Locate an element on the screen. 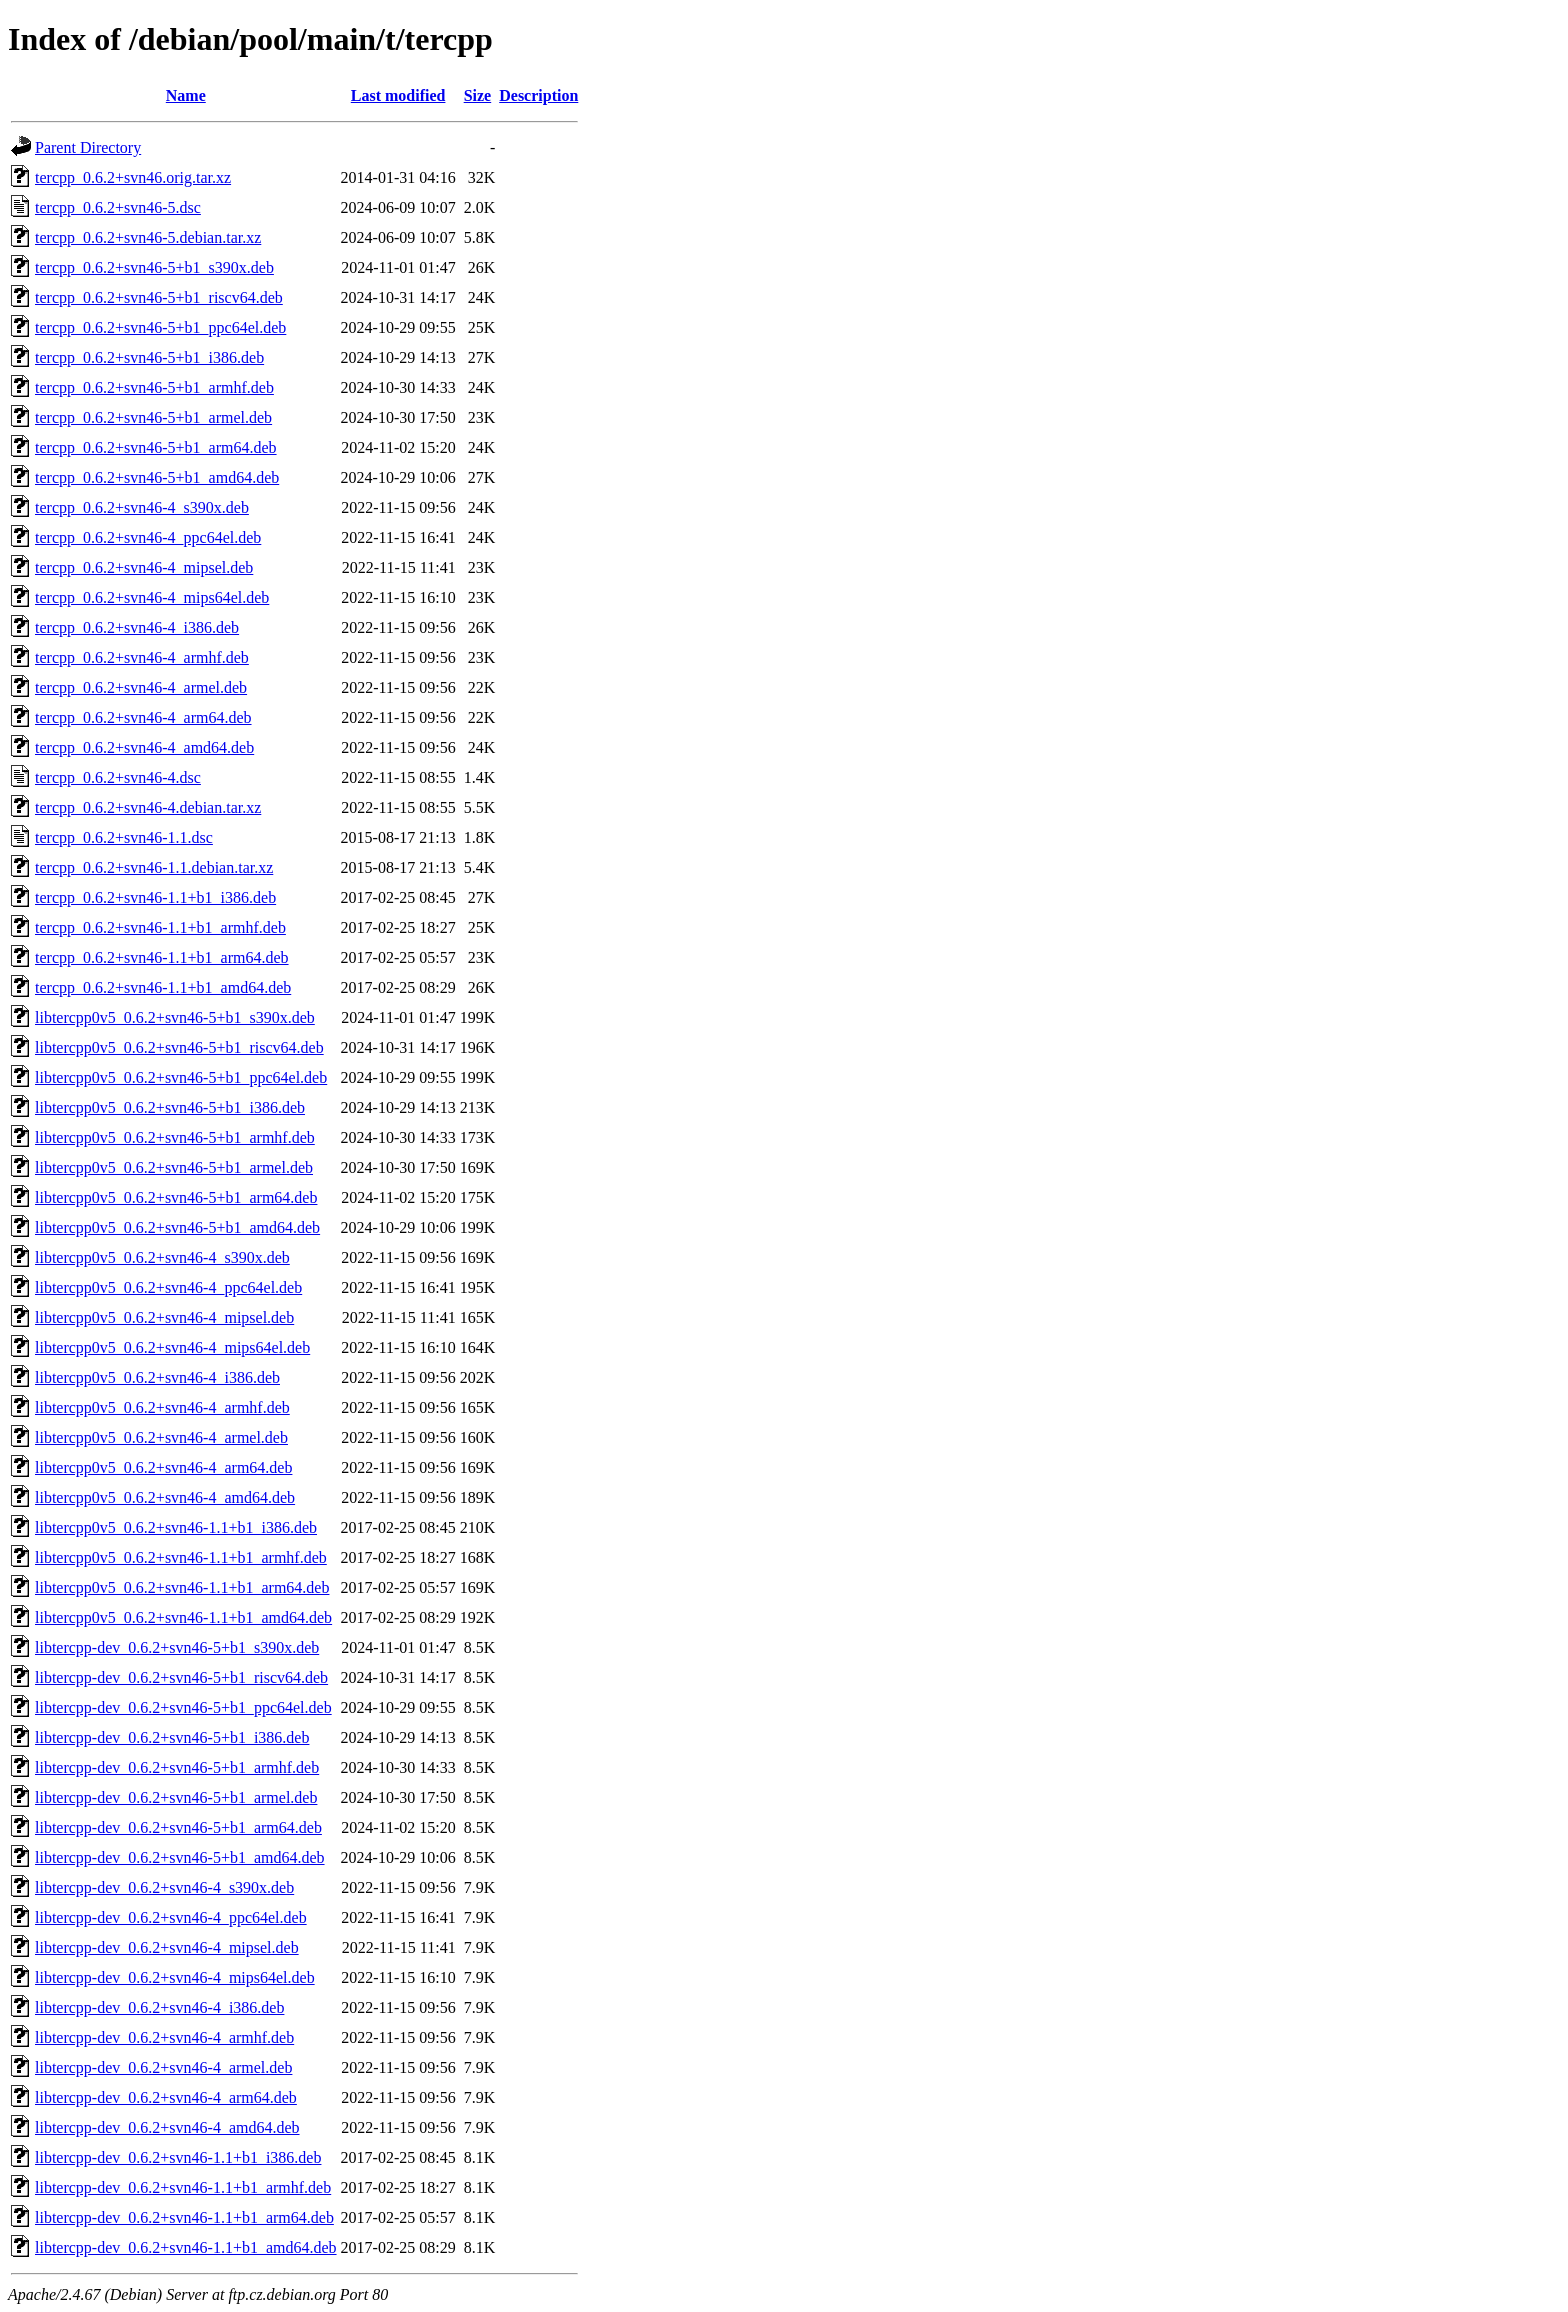 The width and height of the screenshot is (1568, 2312). libtercpp0v5_0.6.2+svn46-4_s390x.deb is located at coordinates (162, 1257).